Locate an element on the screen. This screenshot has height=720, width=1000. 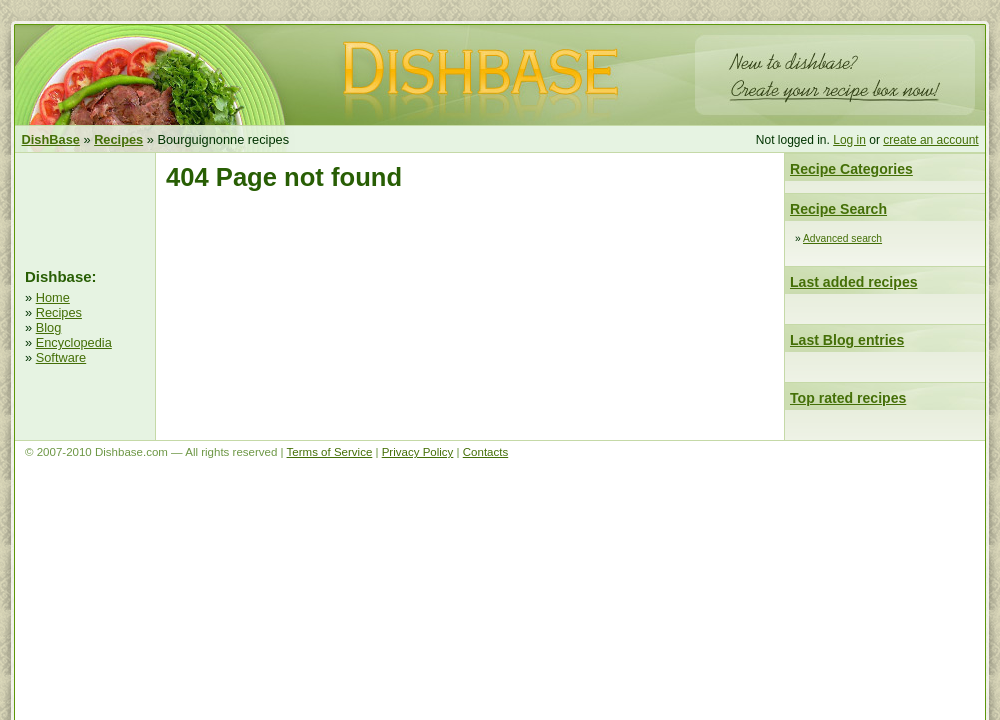
Contacts is located at coordinates (485, 452).